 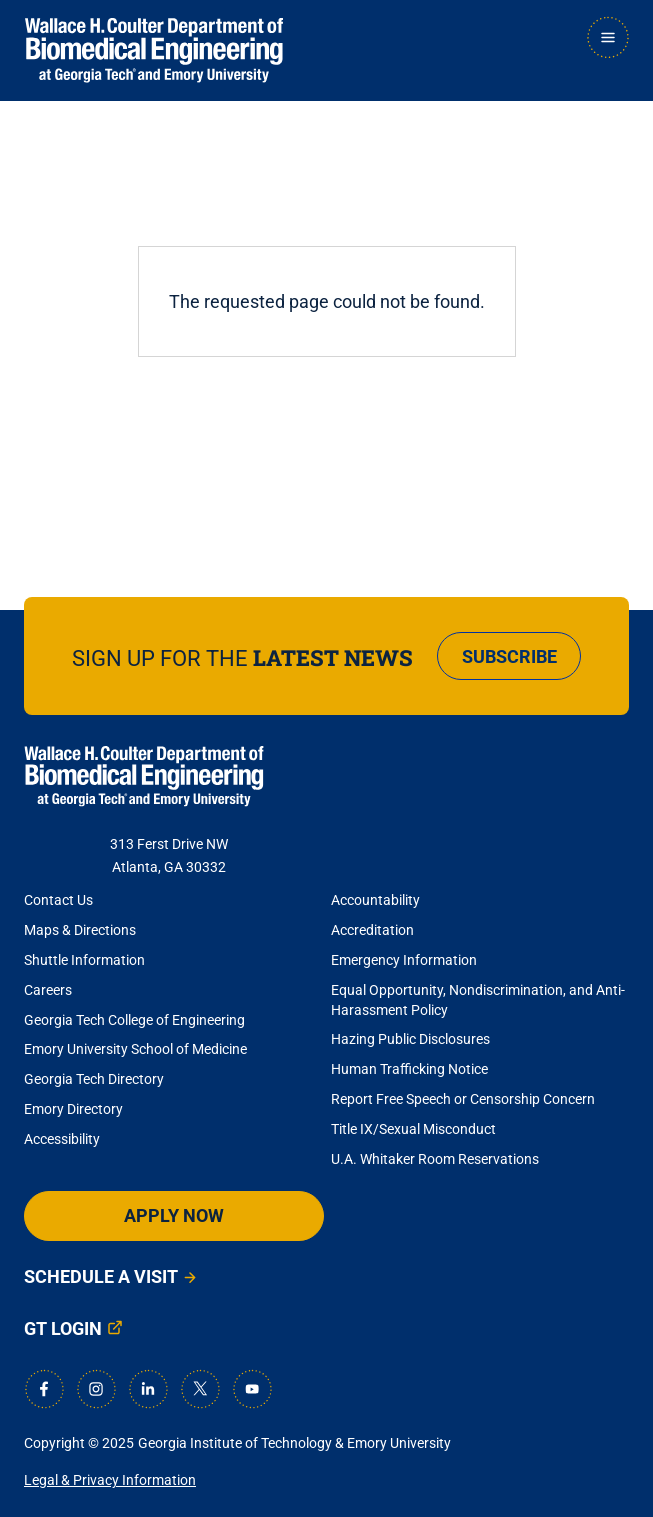 I want to click on Human Trafficking Notice, so click(x=409, y=1069).